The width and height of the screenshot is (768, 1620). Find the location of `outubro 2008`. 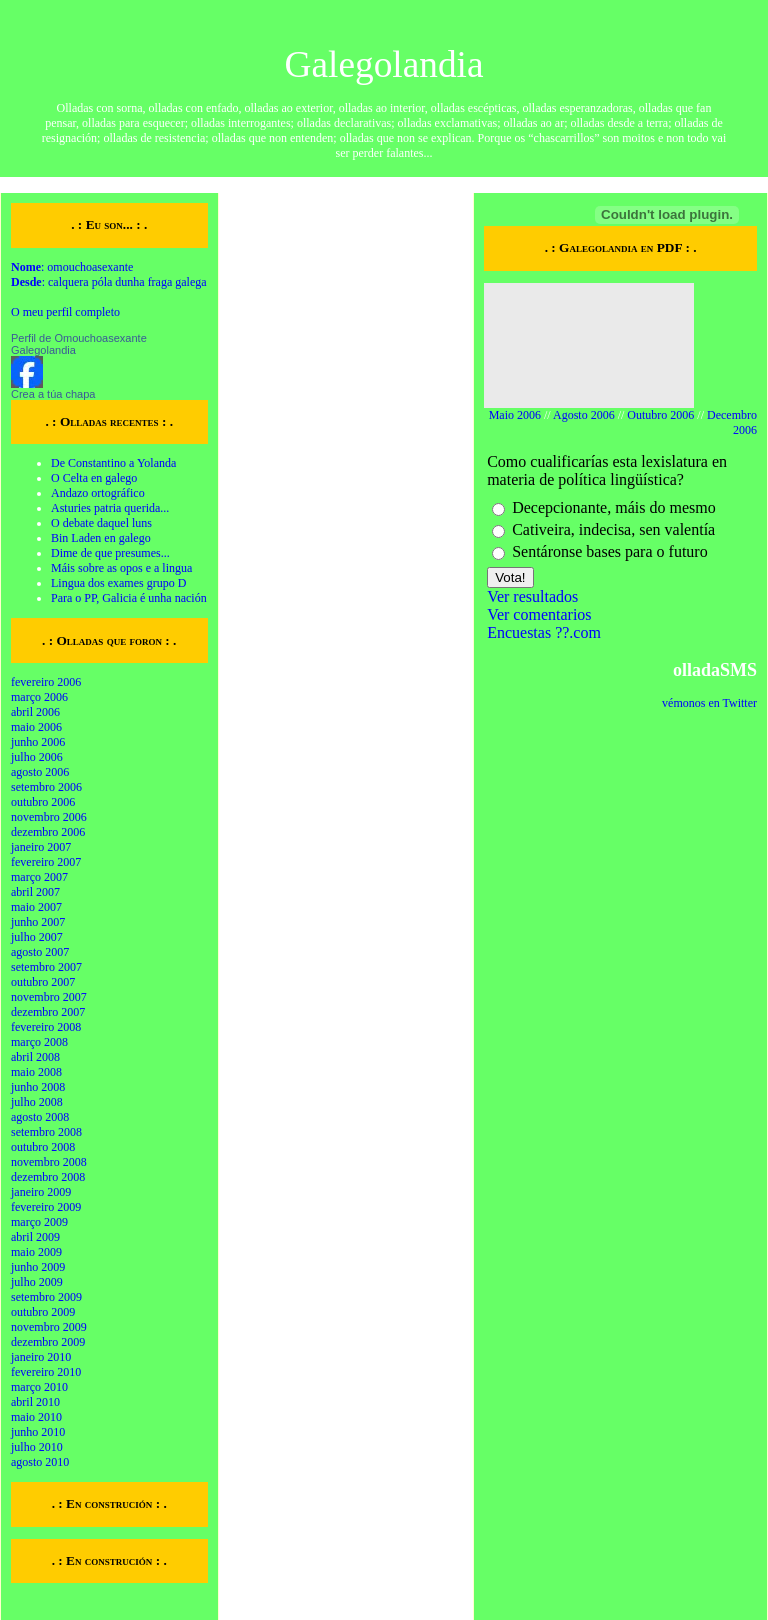

outubro 2008 is located at coordinates (43, 1147).